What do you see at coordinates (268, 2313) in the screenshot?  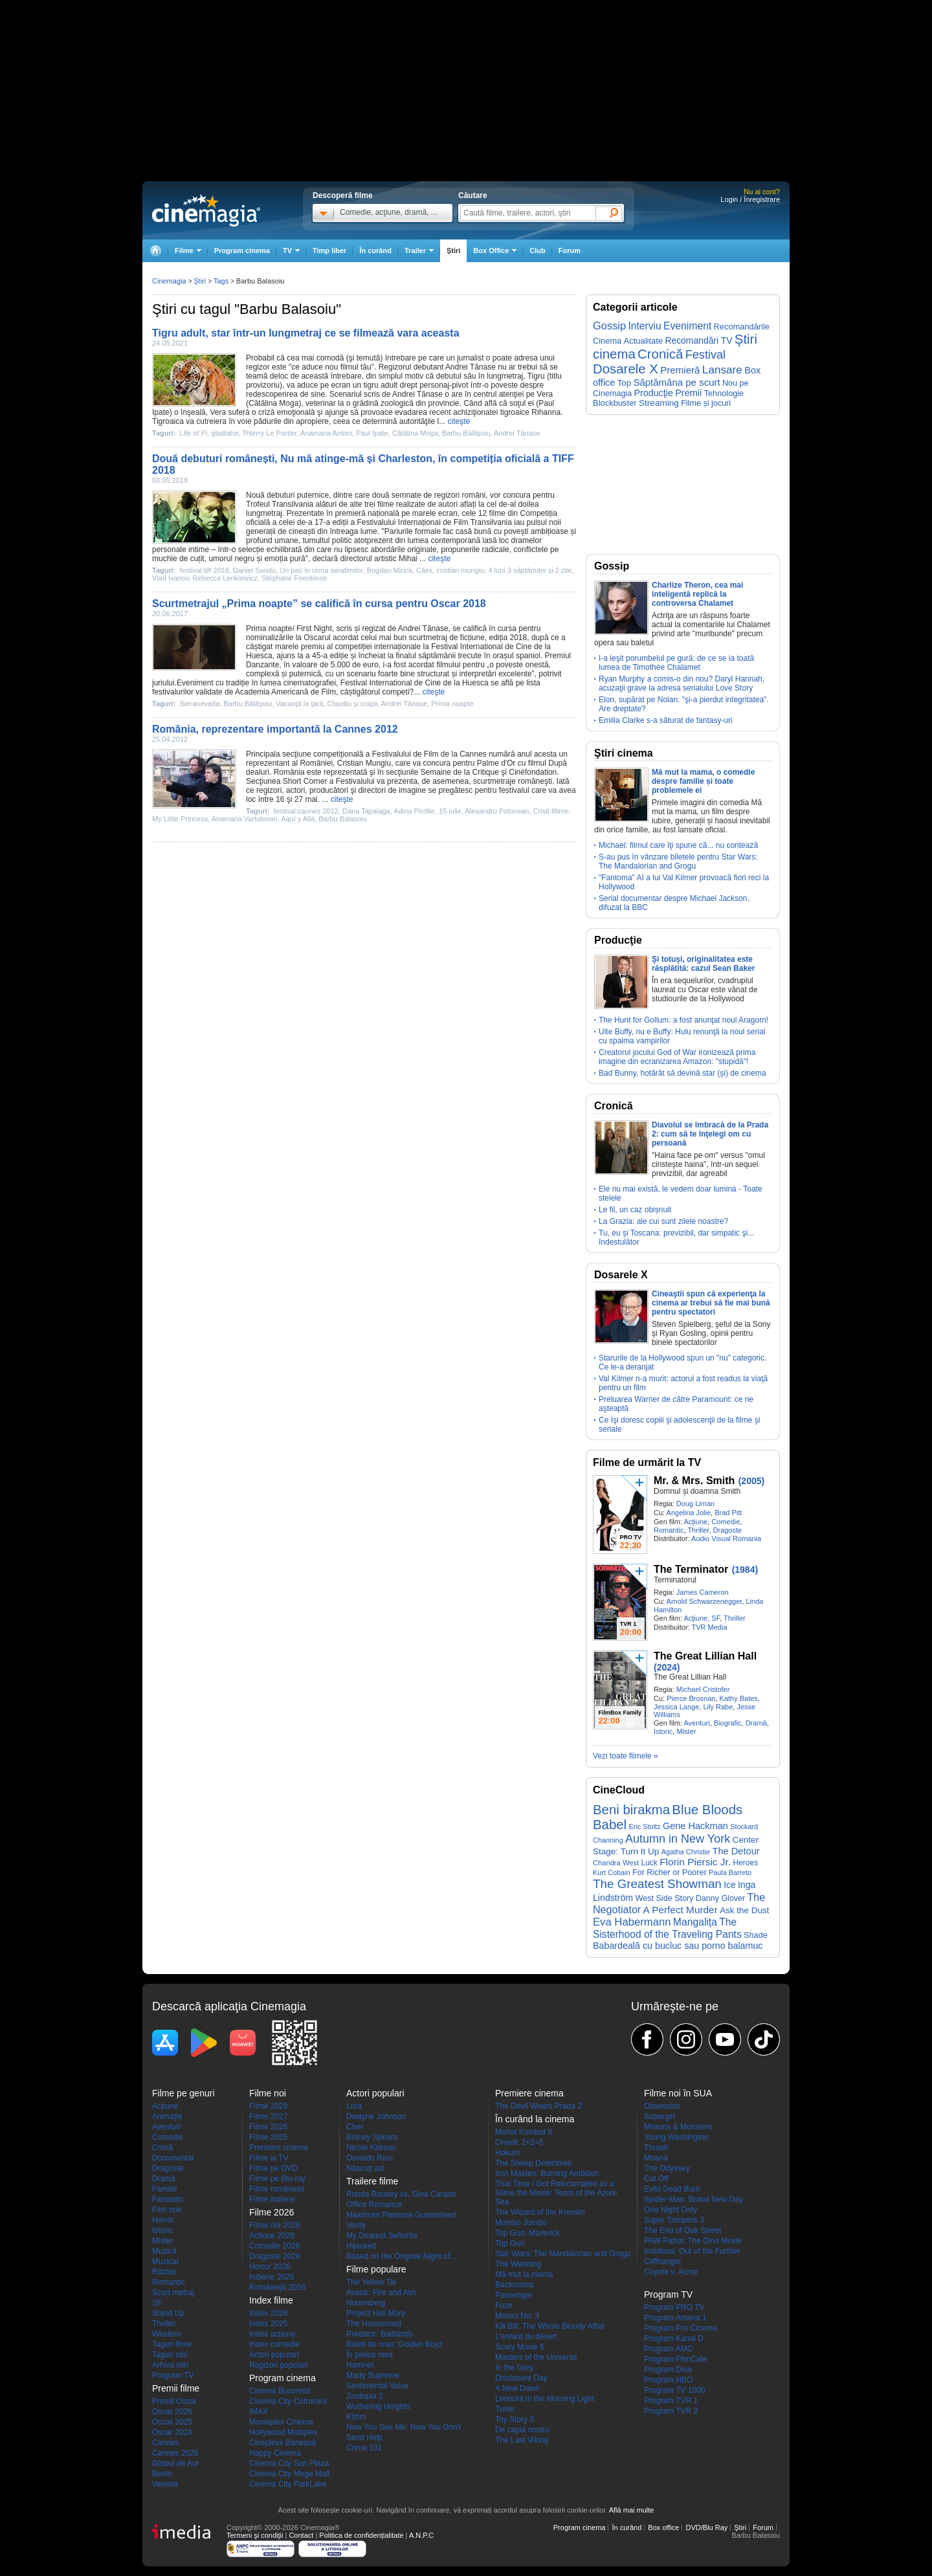 I see `Index 2026` at bounding box center [268, 2313].